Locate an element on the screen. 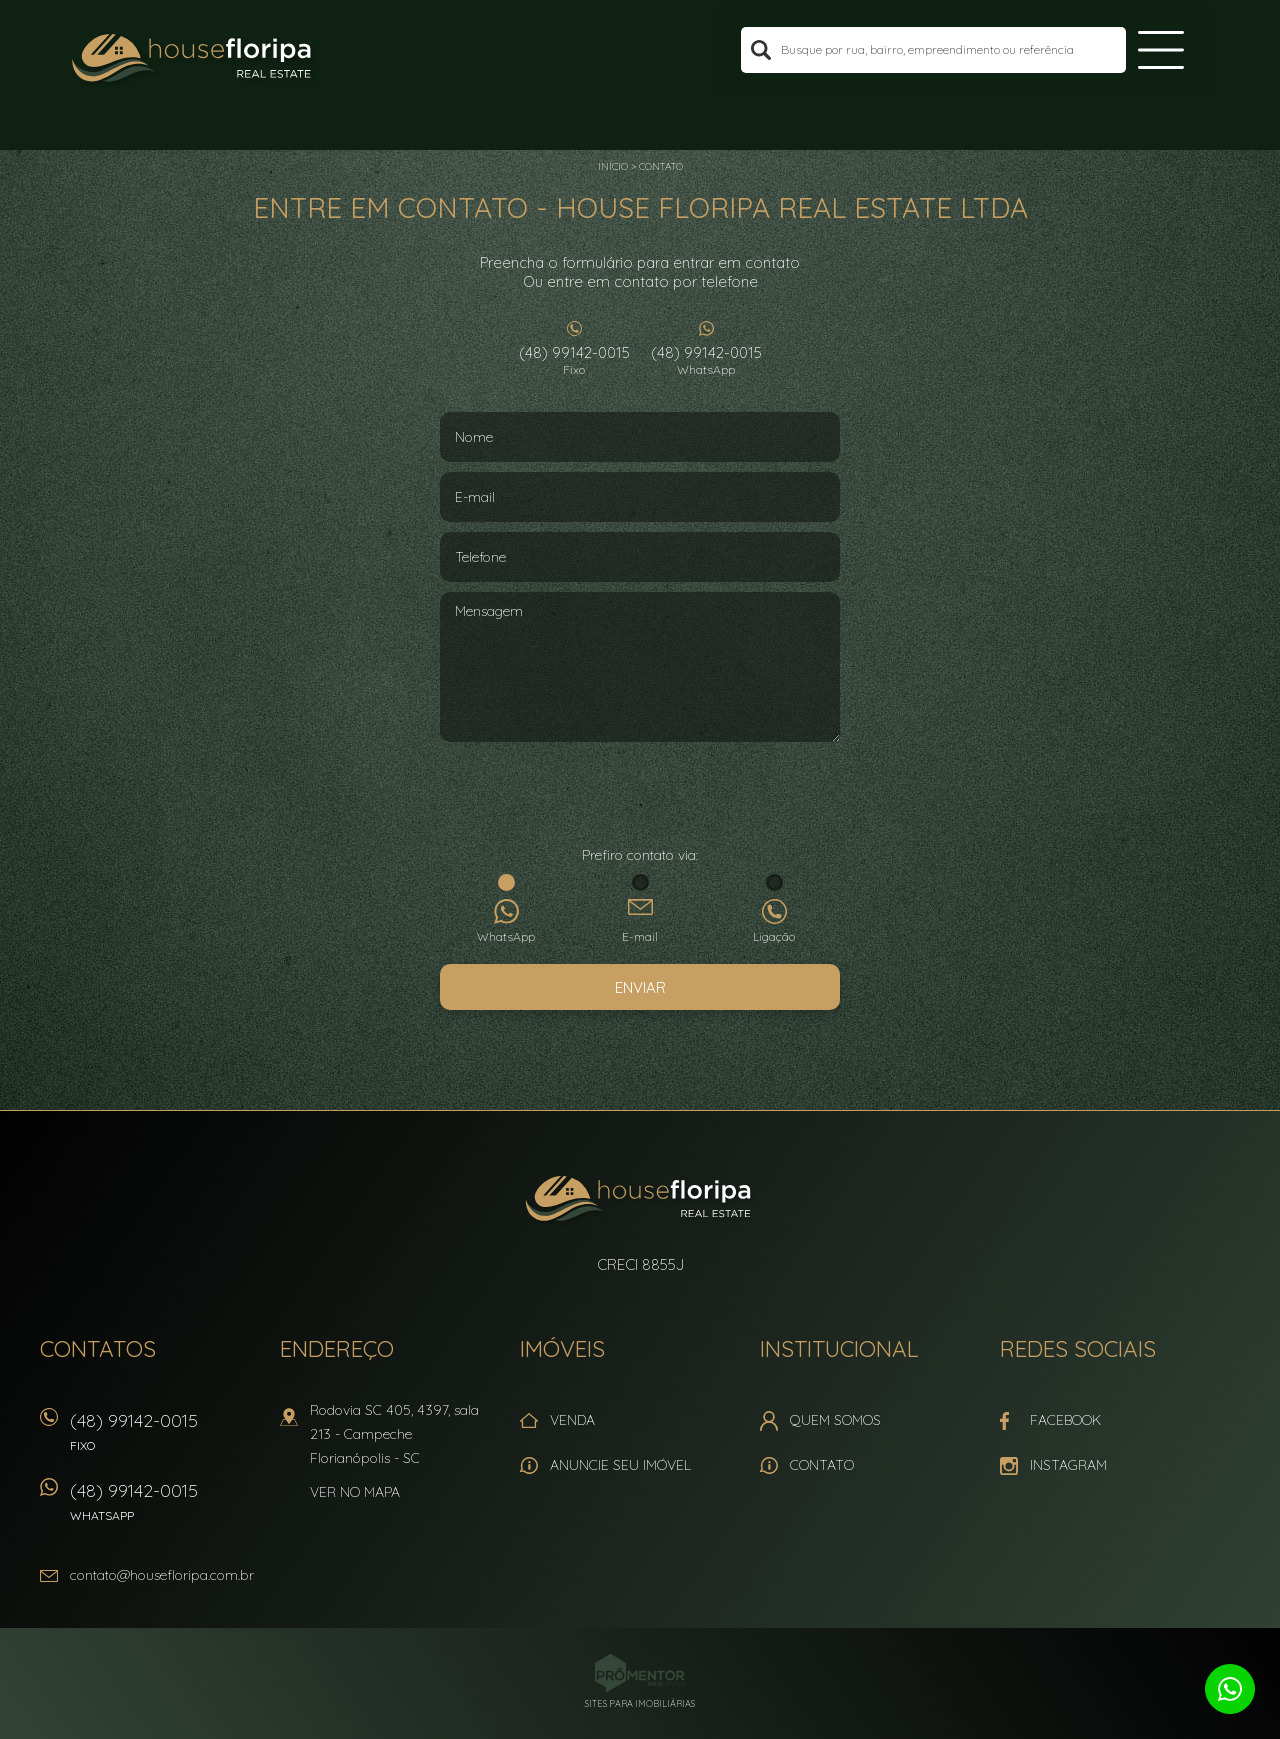 The image size is (1280, 1739). Ver no mapa is located at coordinates (355, 1492).